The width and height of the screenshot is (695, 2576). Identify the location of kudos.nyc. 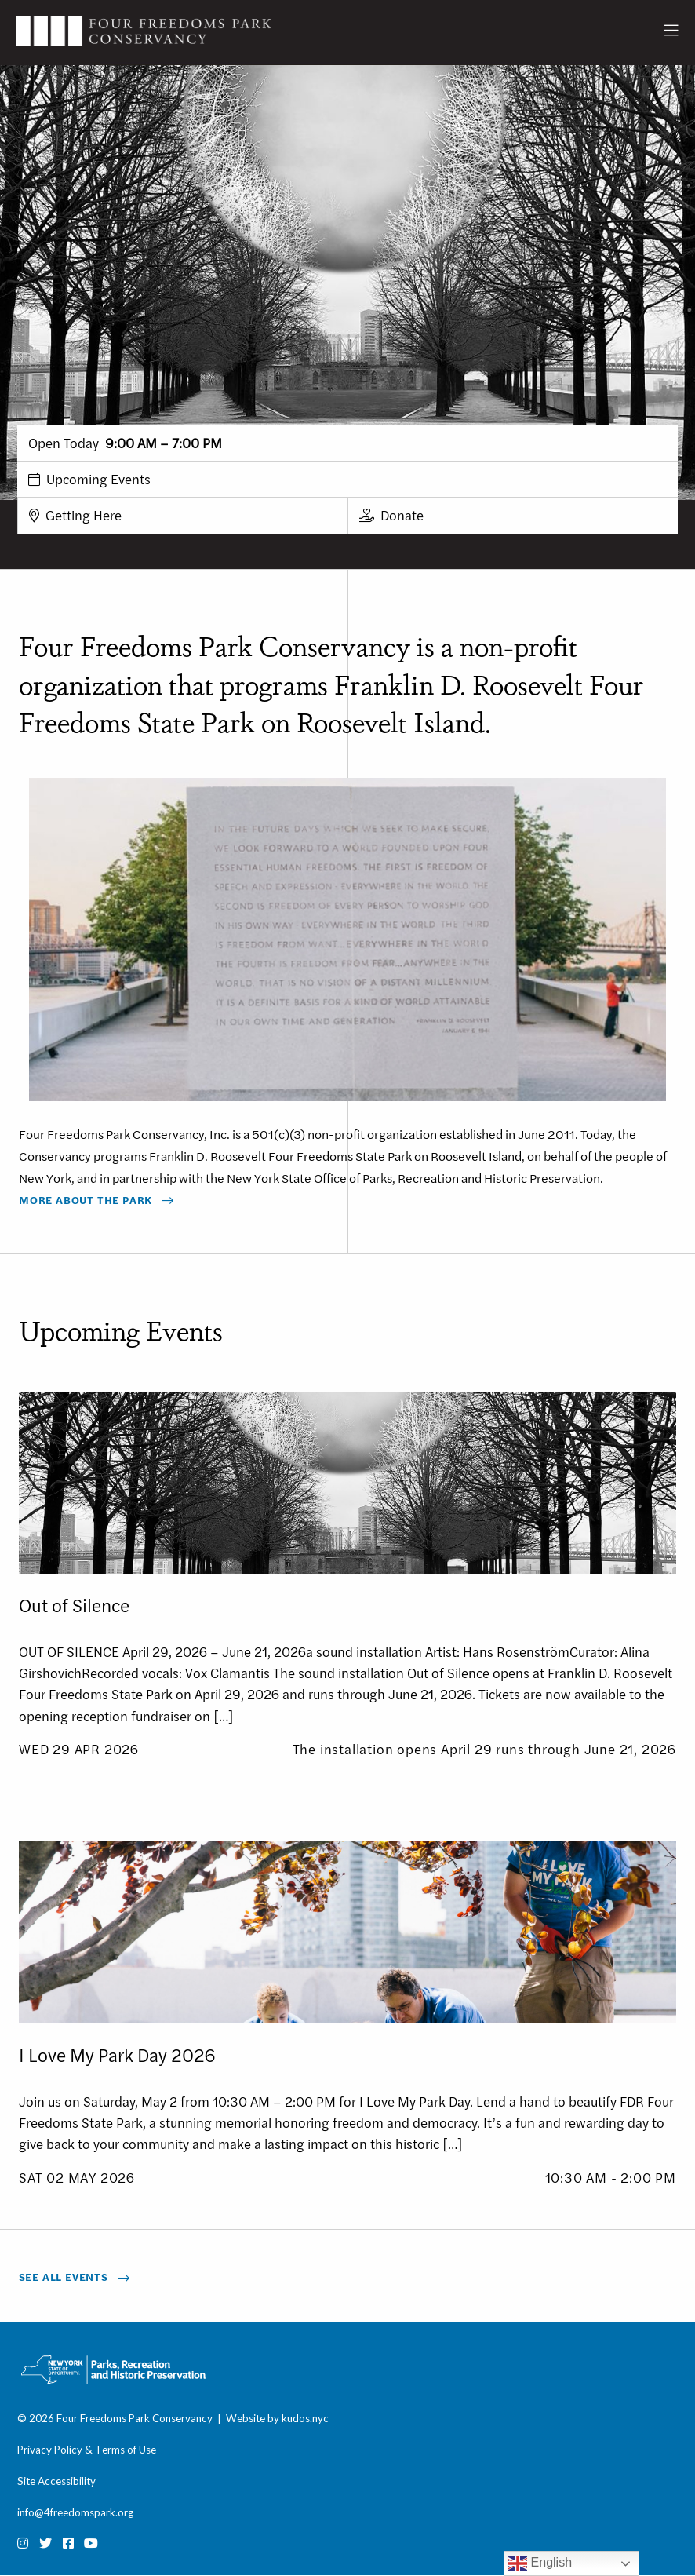
(305, 2419).